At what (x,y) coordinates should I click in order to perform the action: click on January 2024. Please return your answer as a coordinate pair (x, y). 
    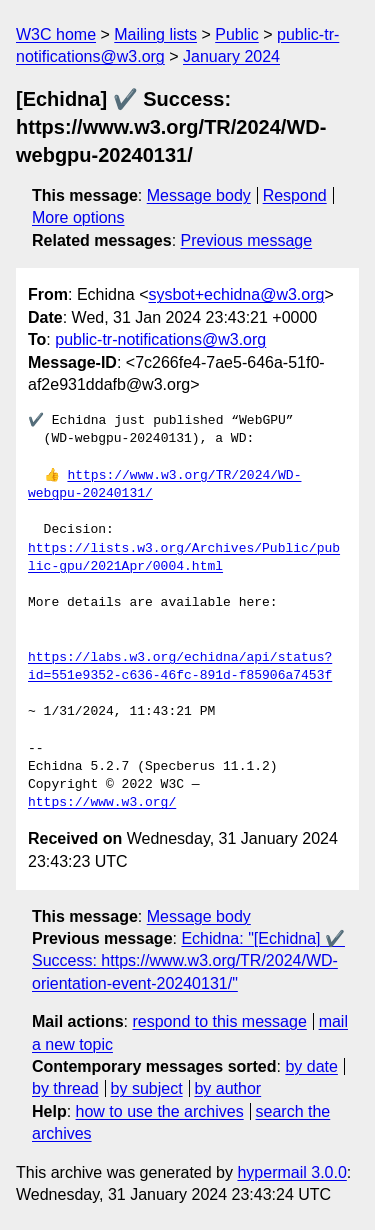
    Looking at the image, I should click on (231, 56).